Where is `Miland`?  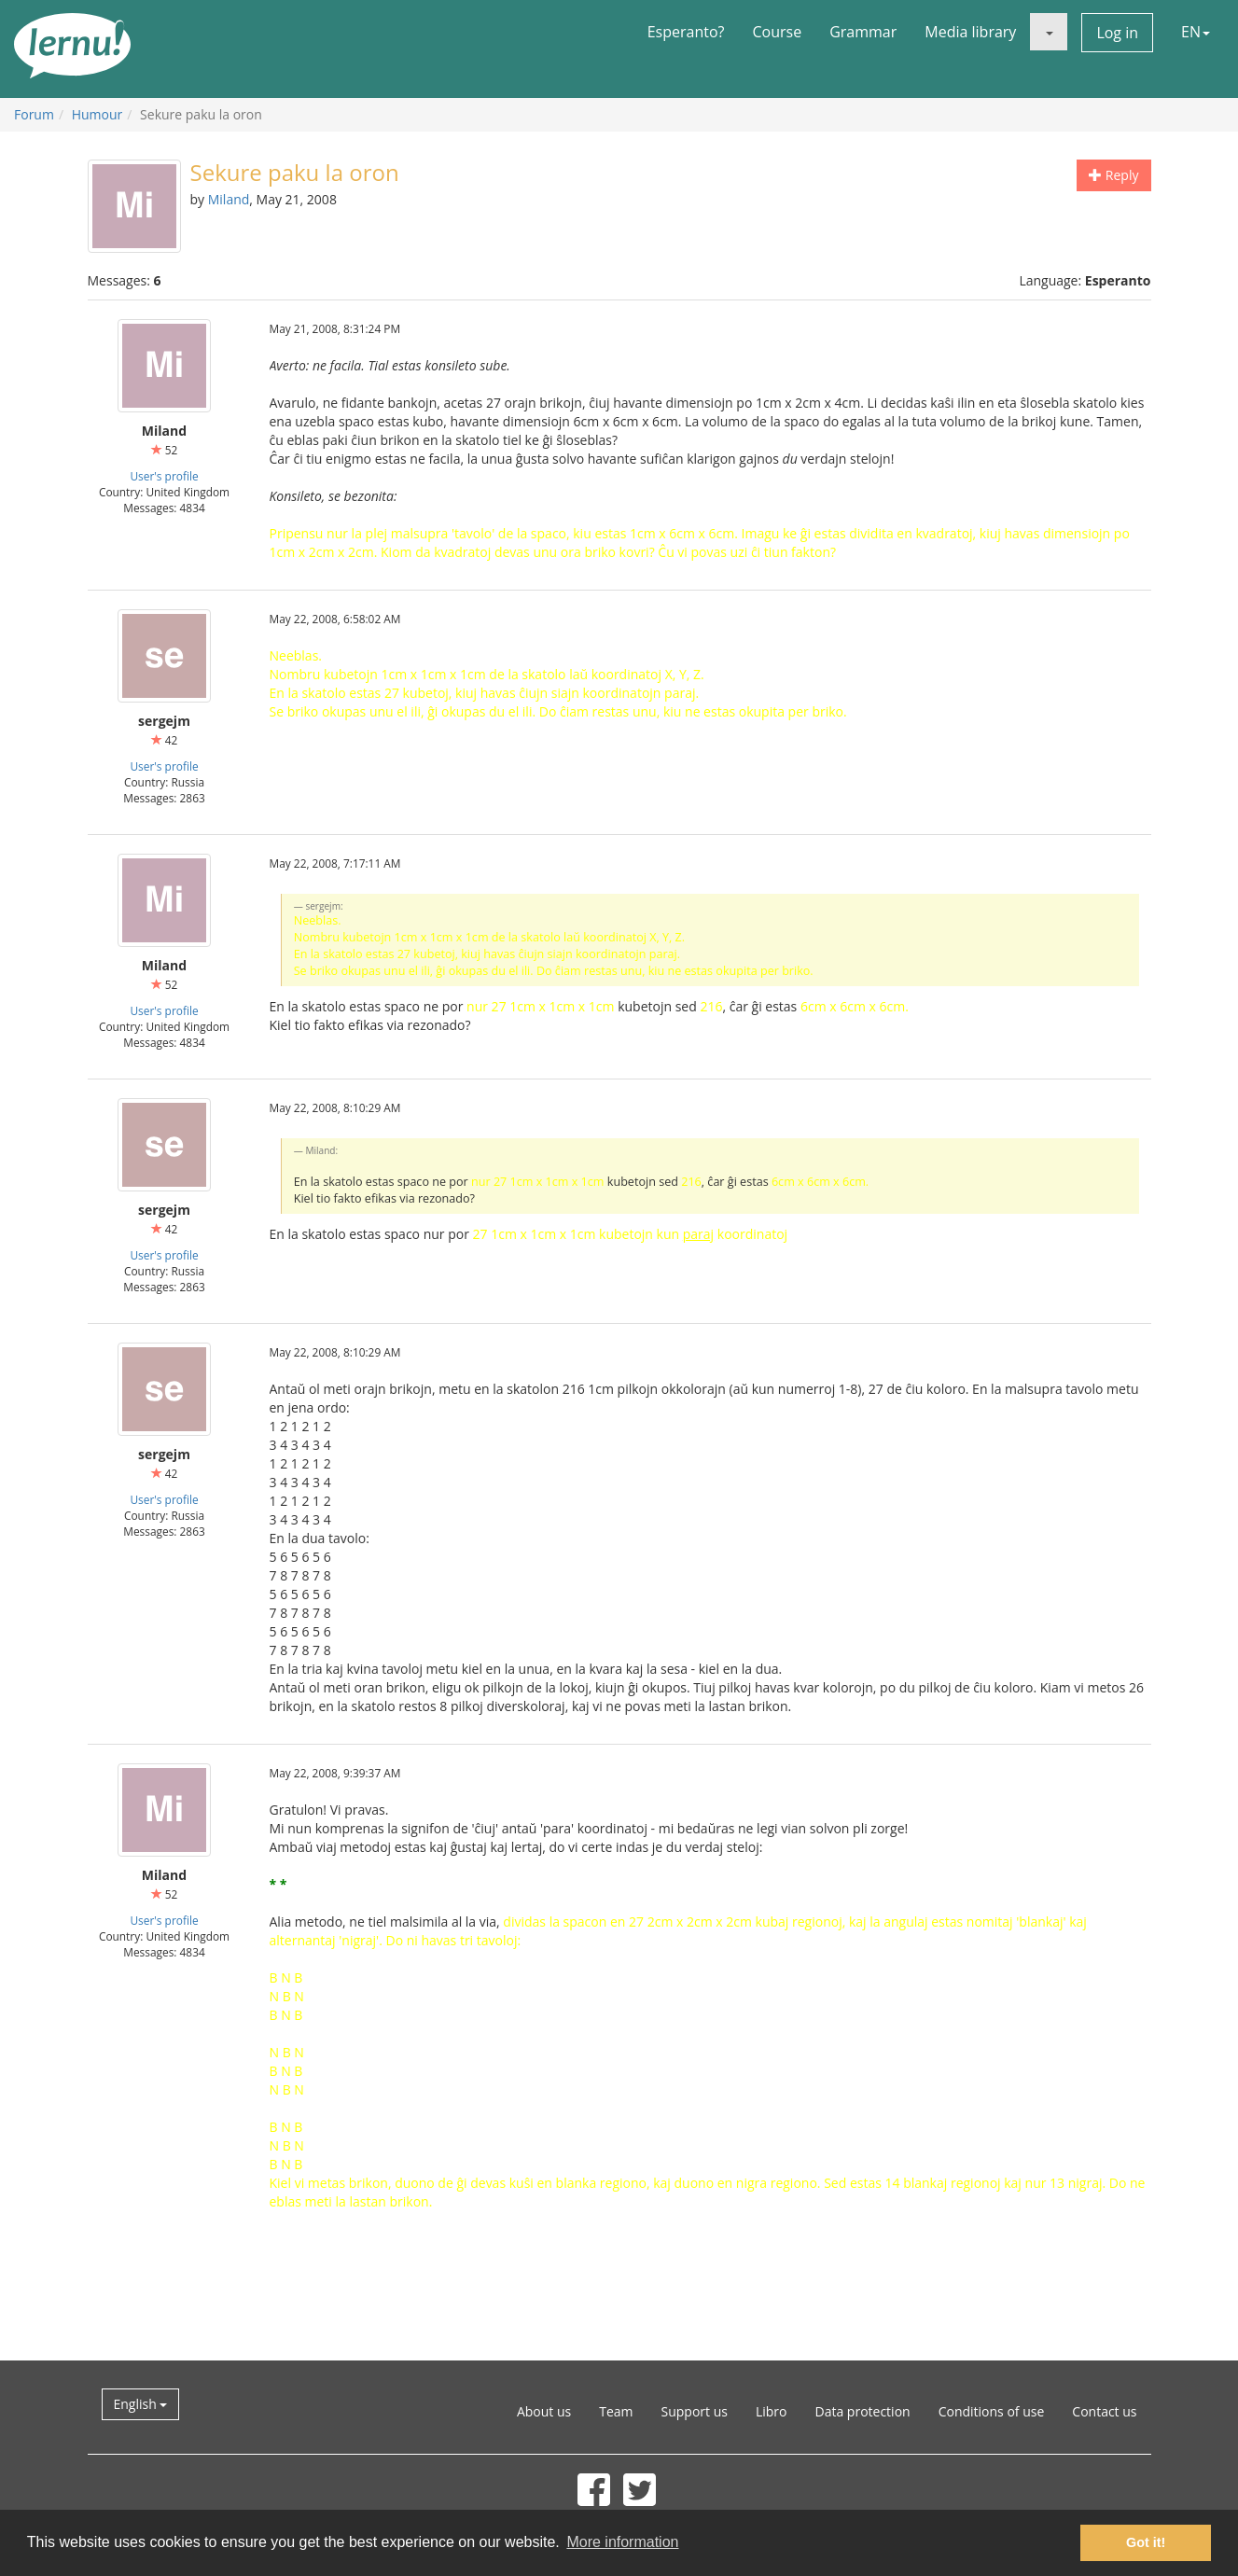 Miland is located at coordinates (229, 199).